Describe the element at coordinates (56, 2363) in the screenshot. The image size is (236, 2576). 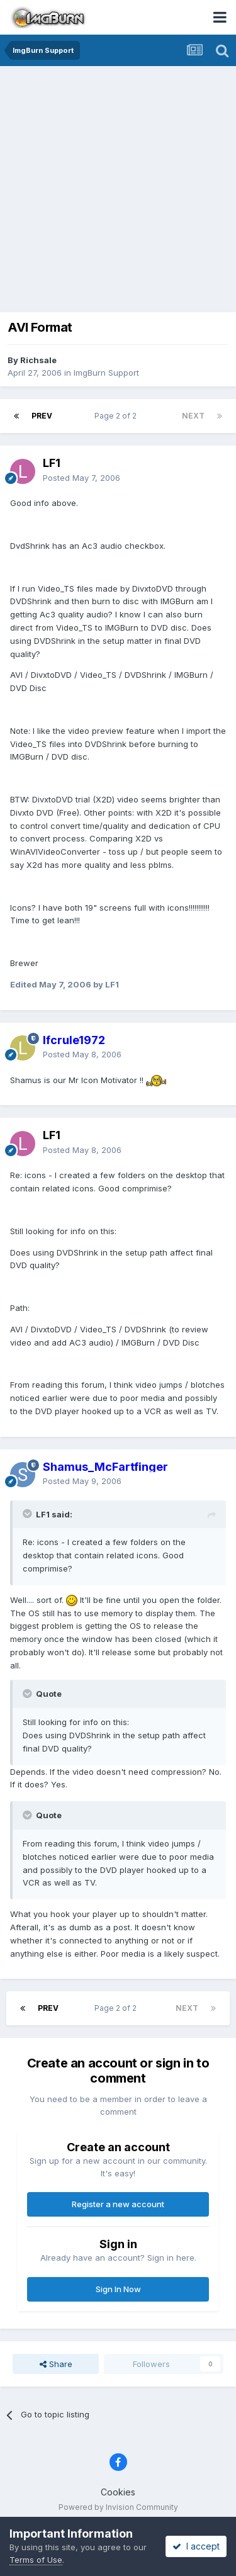
I see `Share` at that location.